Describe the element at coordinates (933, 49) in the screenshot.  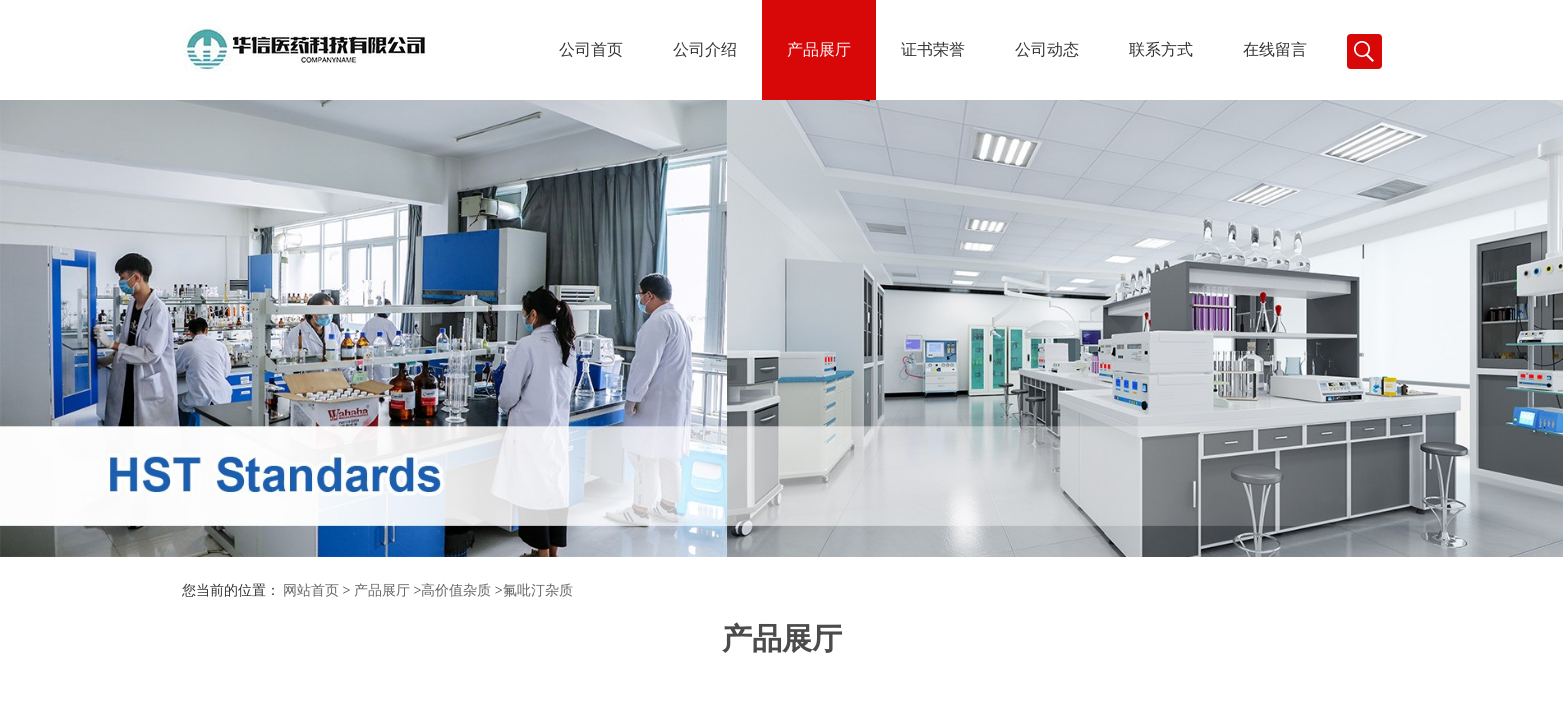
I see `证书荣誉` at that location.